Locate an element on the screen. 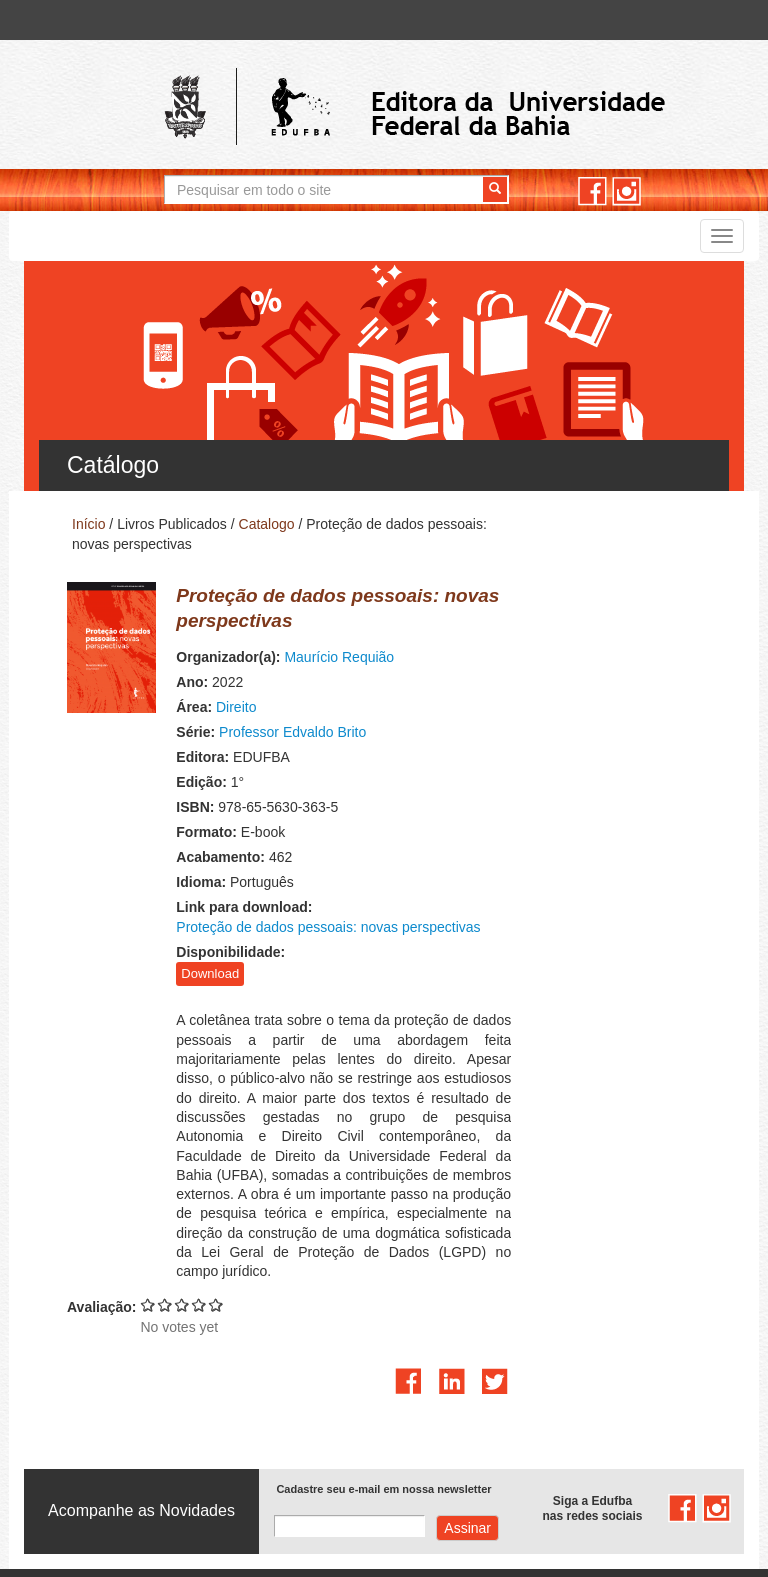 Image resolution: width=768 pixels, height=1577 pixels. Proteção de dados pessoais: novas perspectivas is located at coordinates (506, 862).